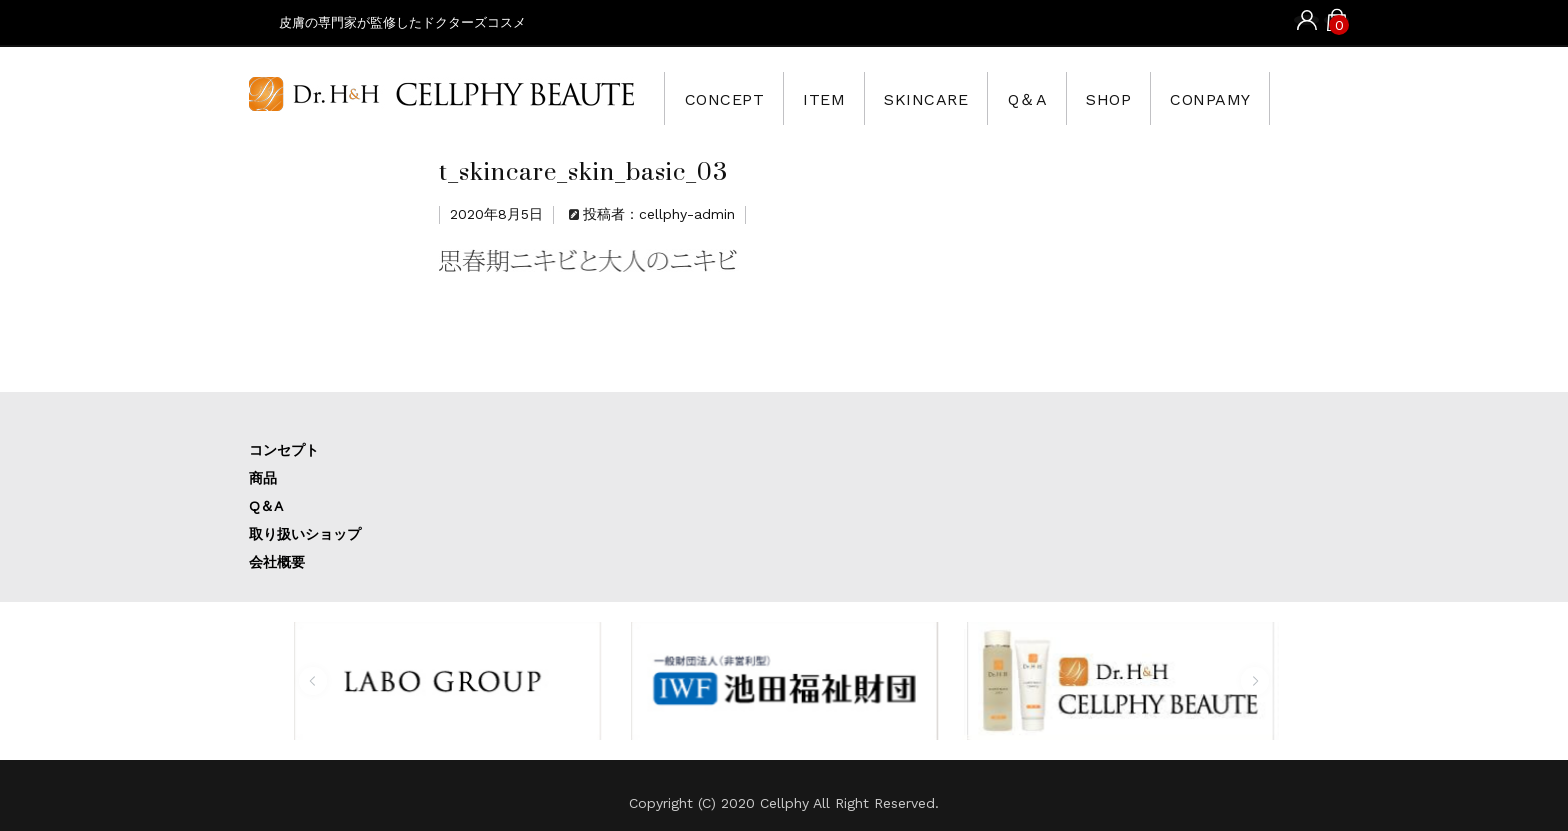  What do you see at coordinates (1140, 98) in the screenshot?
I see `SHOP` at bounding box center [1140, 98].